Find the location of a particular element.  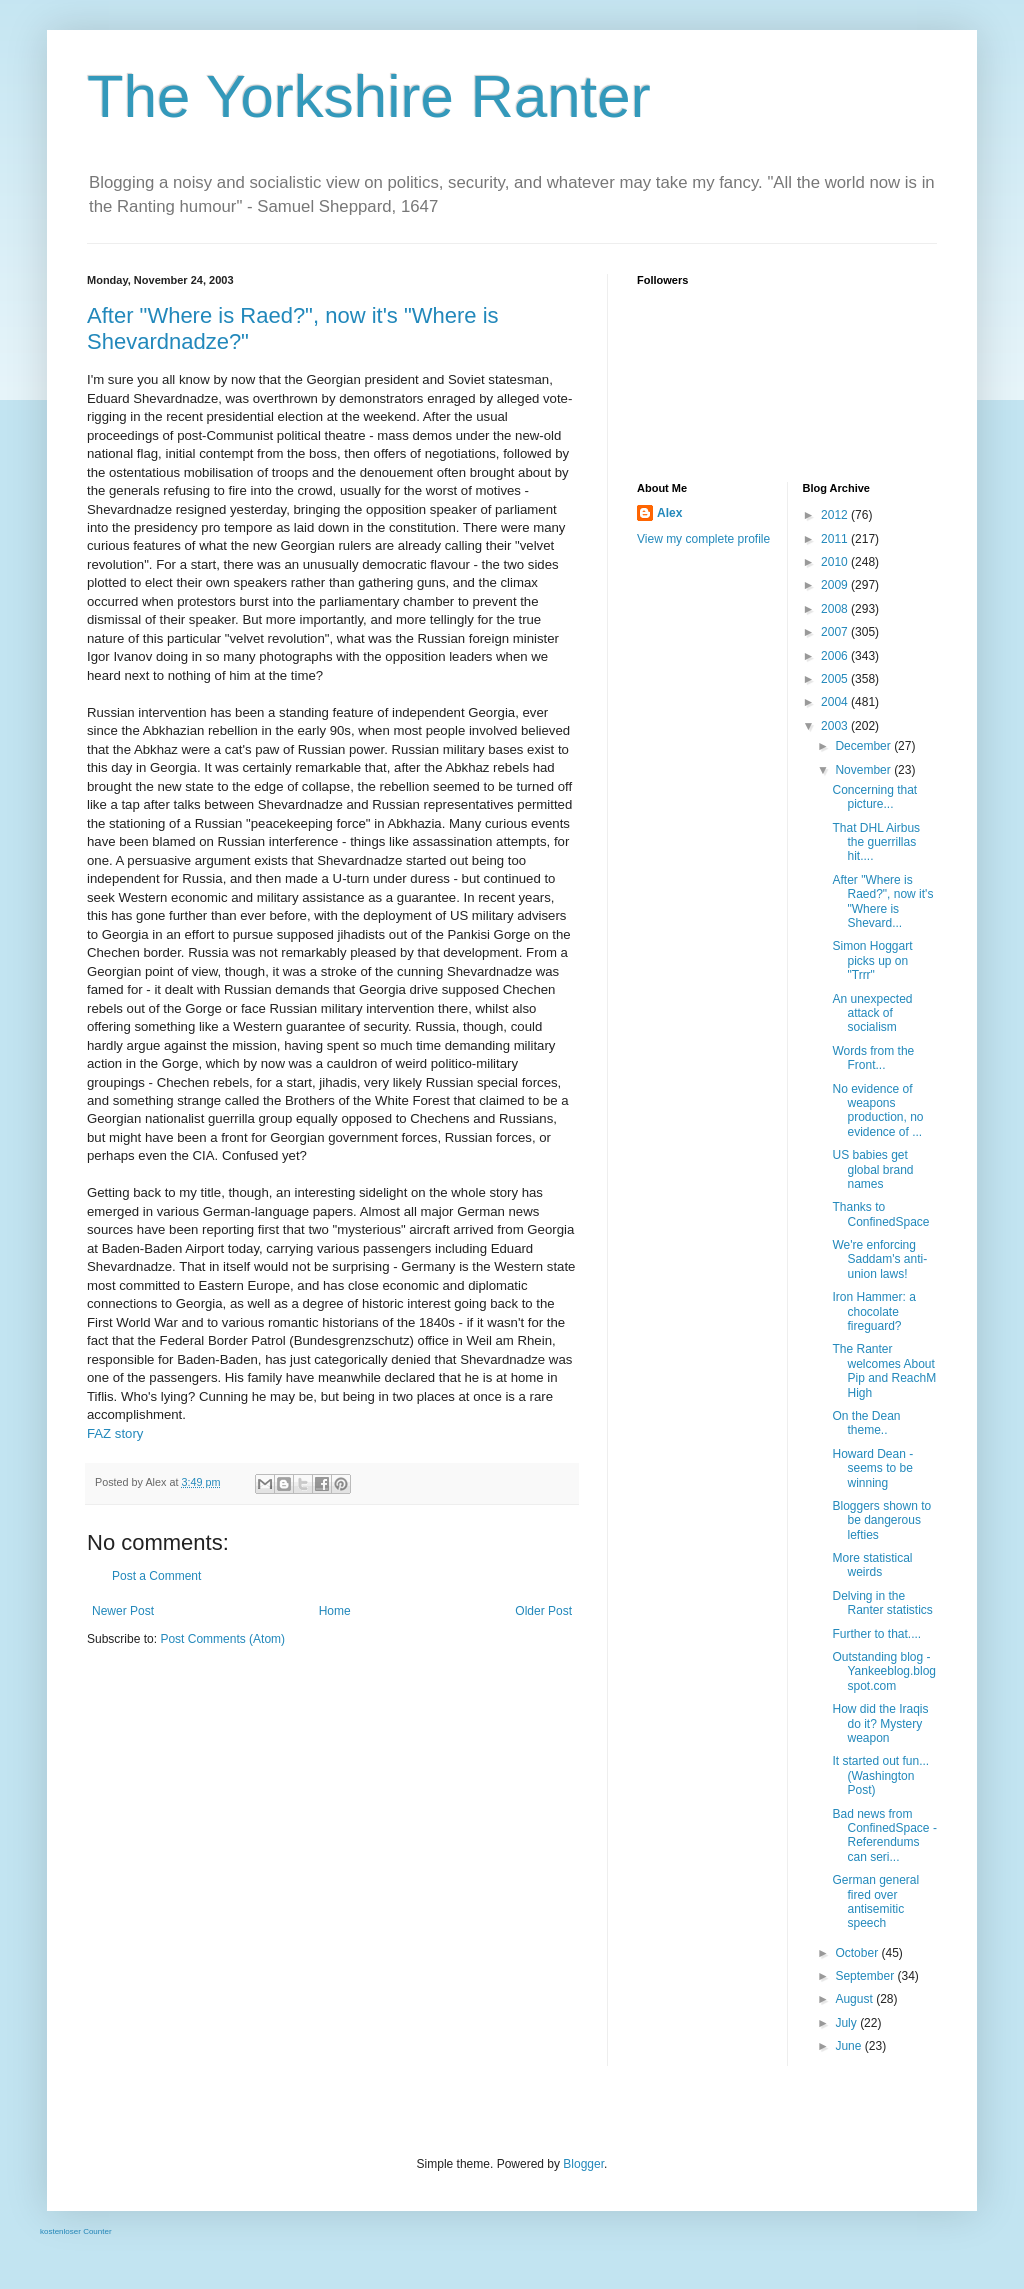

Post Comments (Atom) is located at coordinates (222, 1639).